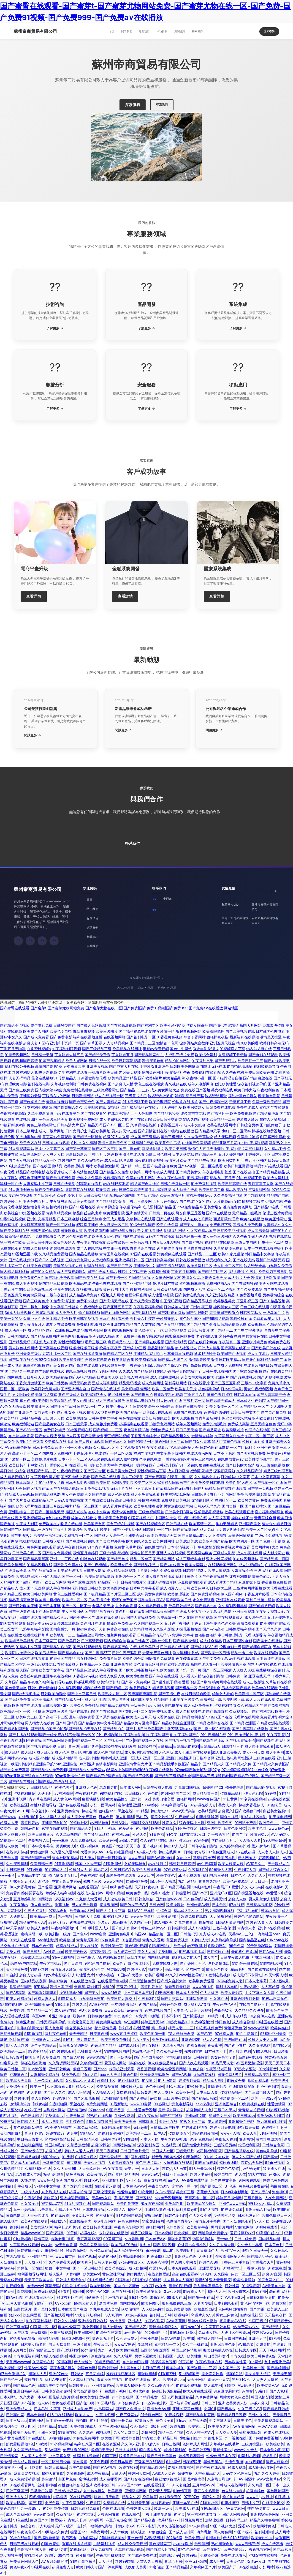 The image size is (293, 2576). What do you see at coordinates (206, 1072) in the screenshot?
I see `免费福利在线影院` at bounding box center [206, 1072].